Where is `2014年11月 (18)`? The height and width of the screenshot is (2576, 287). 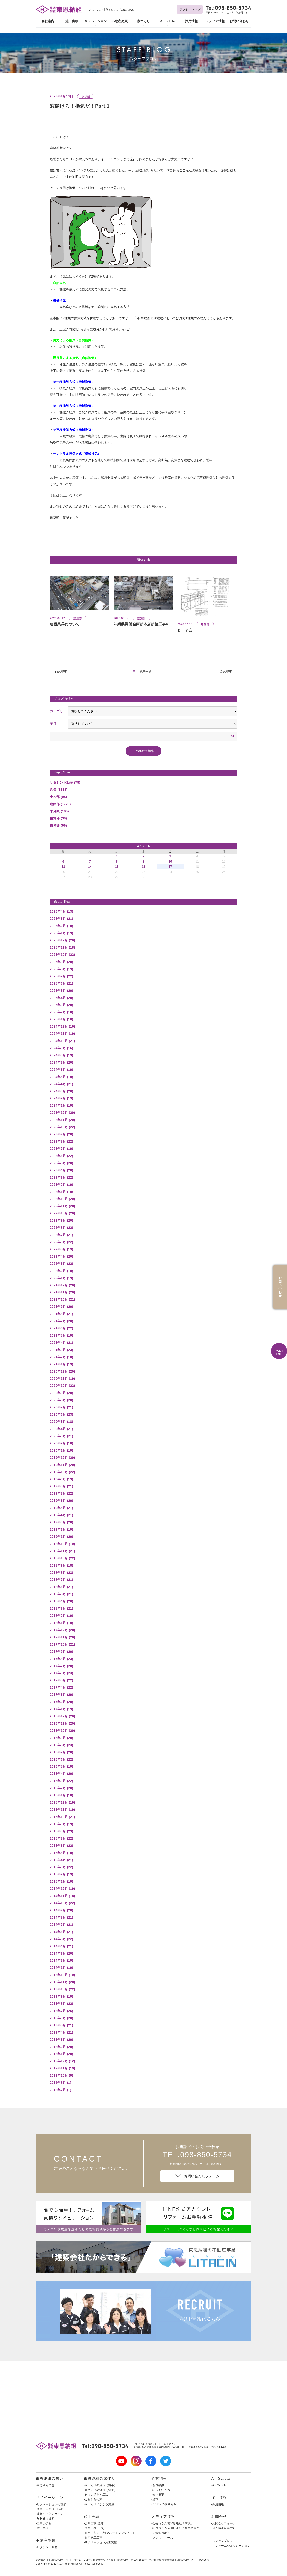 2014年11月 (18) is located at coordinates (62, 1896).